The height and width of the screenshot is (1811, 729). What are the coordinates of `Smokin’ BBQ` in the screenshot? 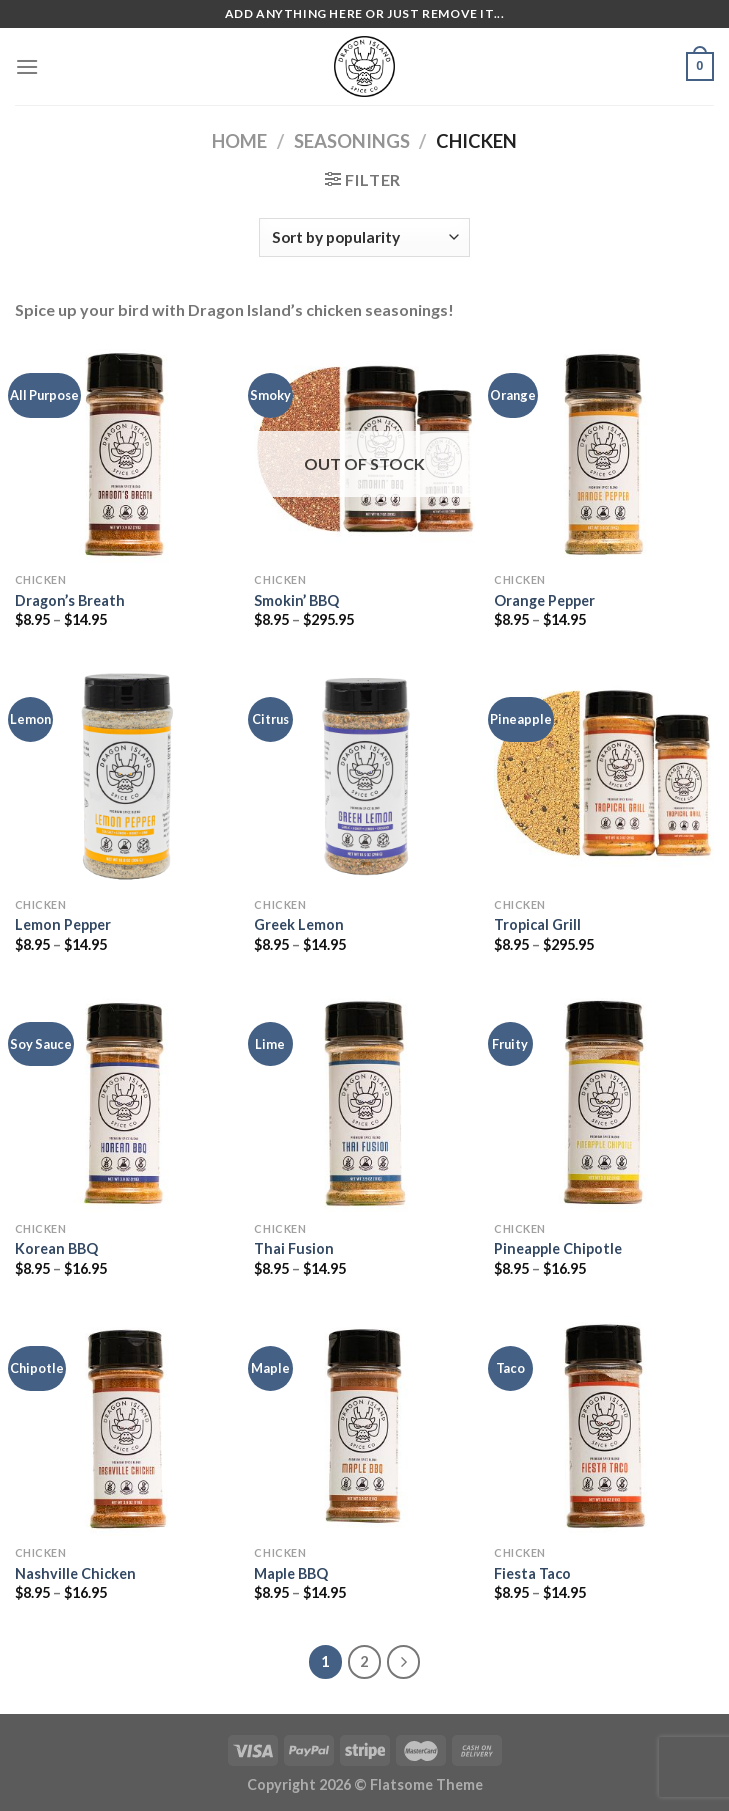 It's located at (296, 600).